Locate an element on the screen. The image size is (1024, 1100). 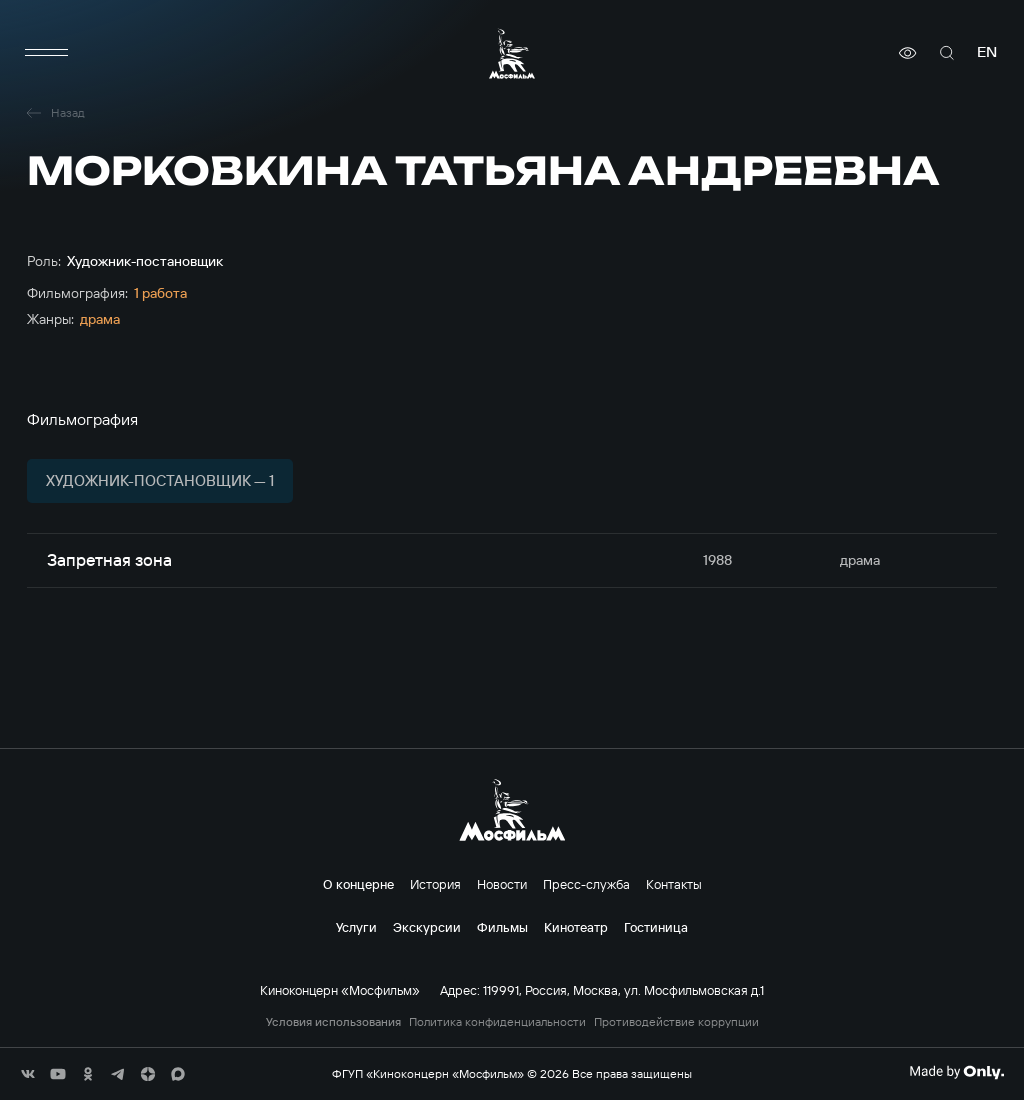
Услуги is located at coordinates (356, 927).